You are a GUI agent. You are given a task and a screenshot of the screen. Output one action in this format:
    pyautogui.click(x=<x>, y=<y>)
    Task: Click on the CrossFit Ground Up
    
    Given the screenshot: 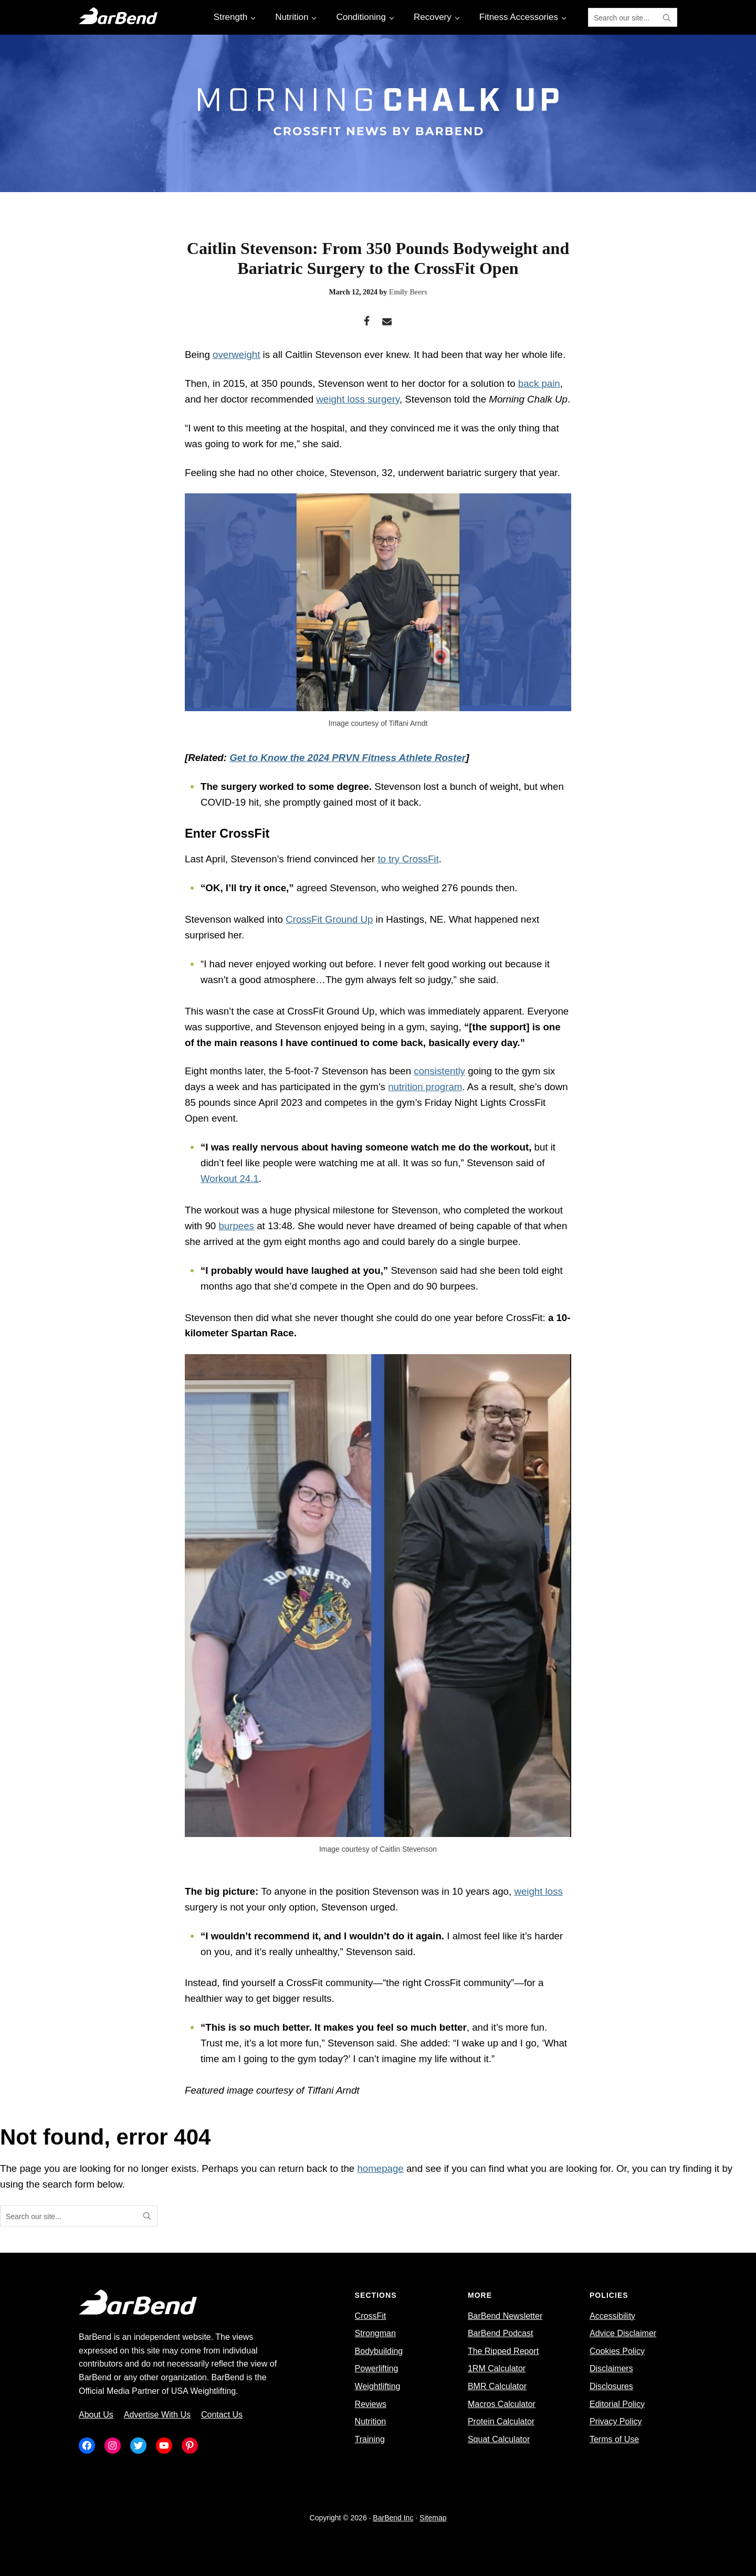 What is the action you would take?
    pyautogui.click(x=329, y=919)
    